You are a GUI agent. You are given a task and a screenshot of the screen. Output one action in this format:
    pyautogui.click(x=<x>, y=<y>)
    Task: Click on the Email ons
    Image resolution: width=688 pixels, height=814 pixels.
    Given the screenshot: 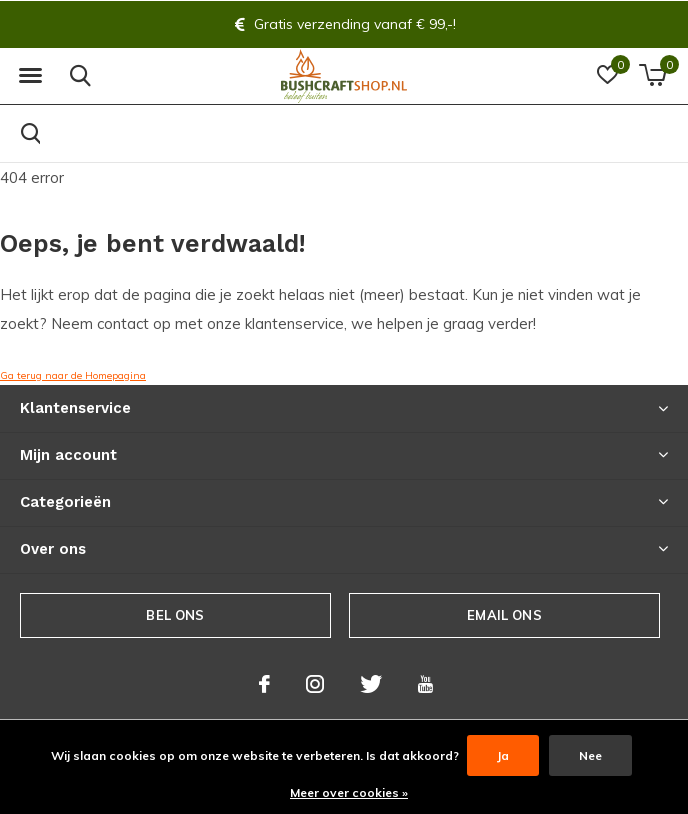 What is the action you would take?
    pyautogui.click(x=504, y=615)
    